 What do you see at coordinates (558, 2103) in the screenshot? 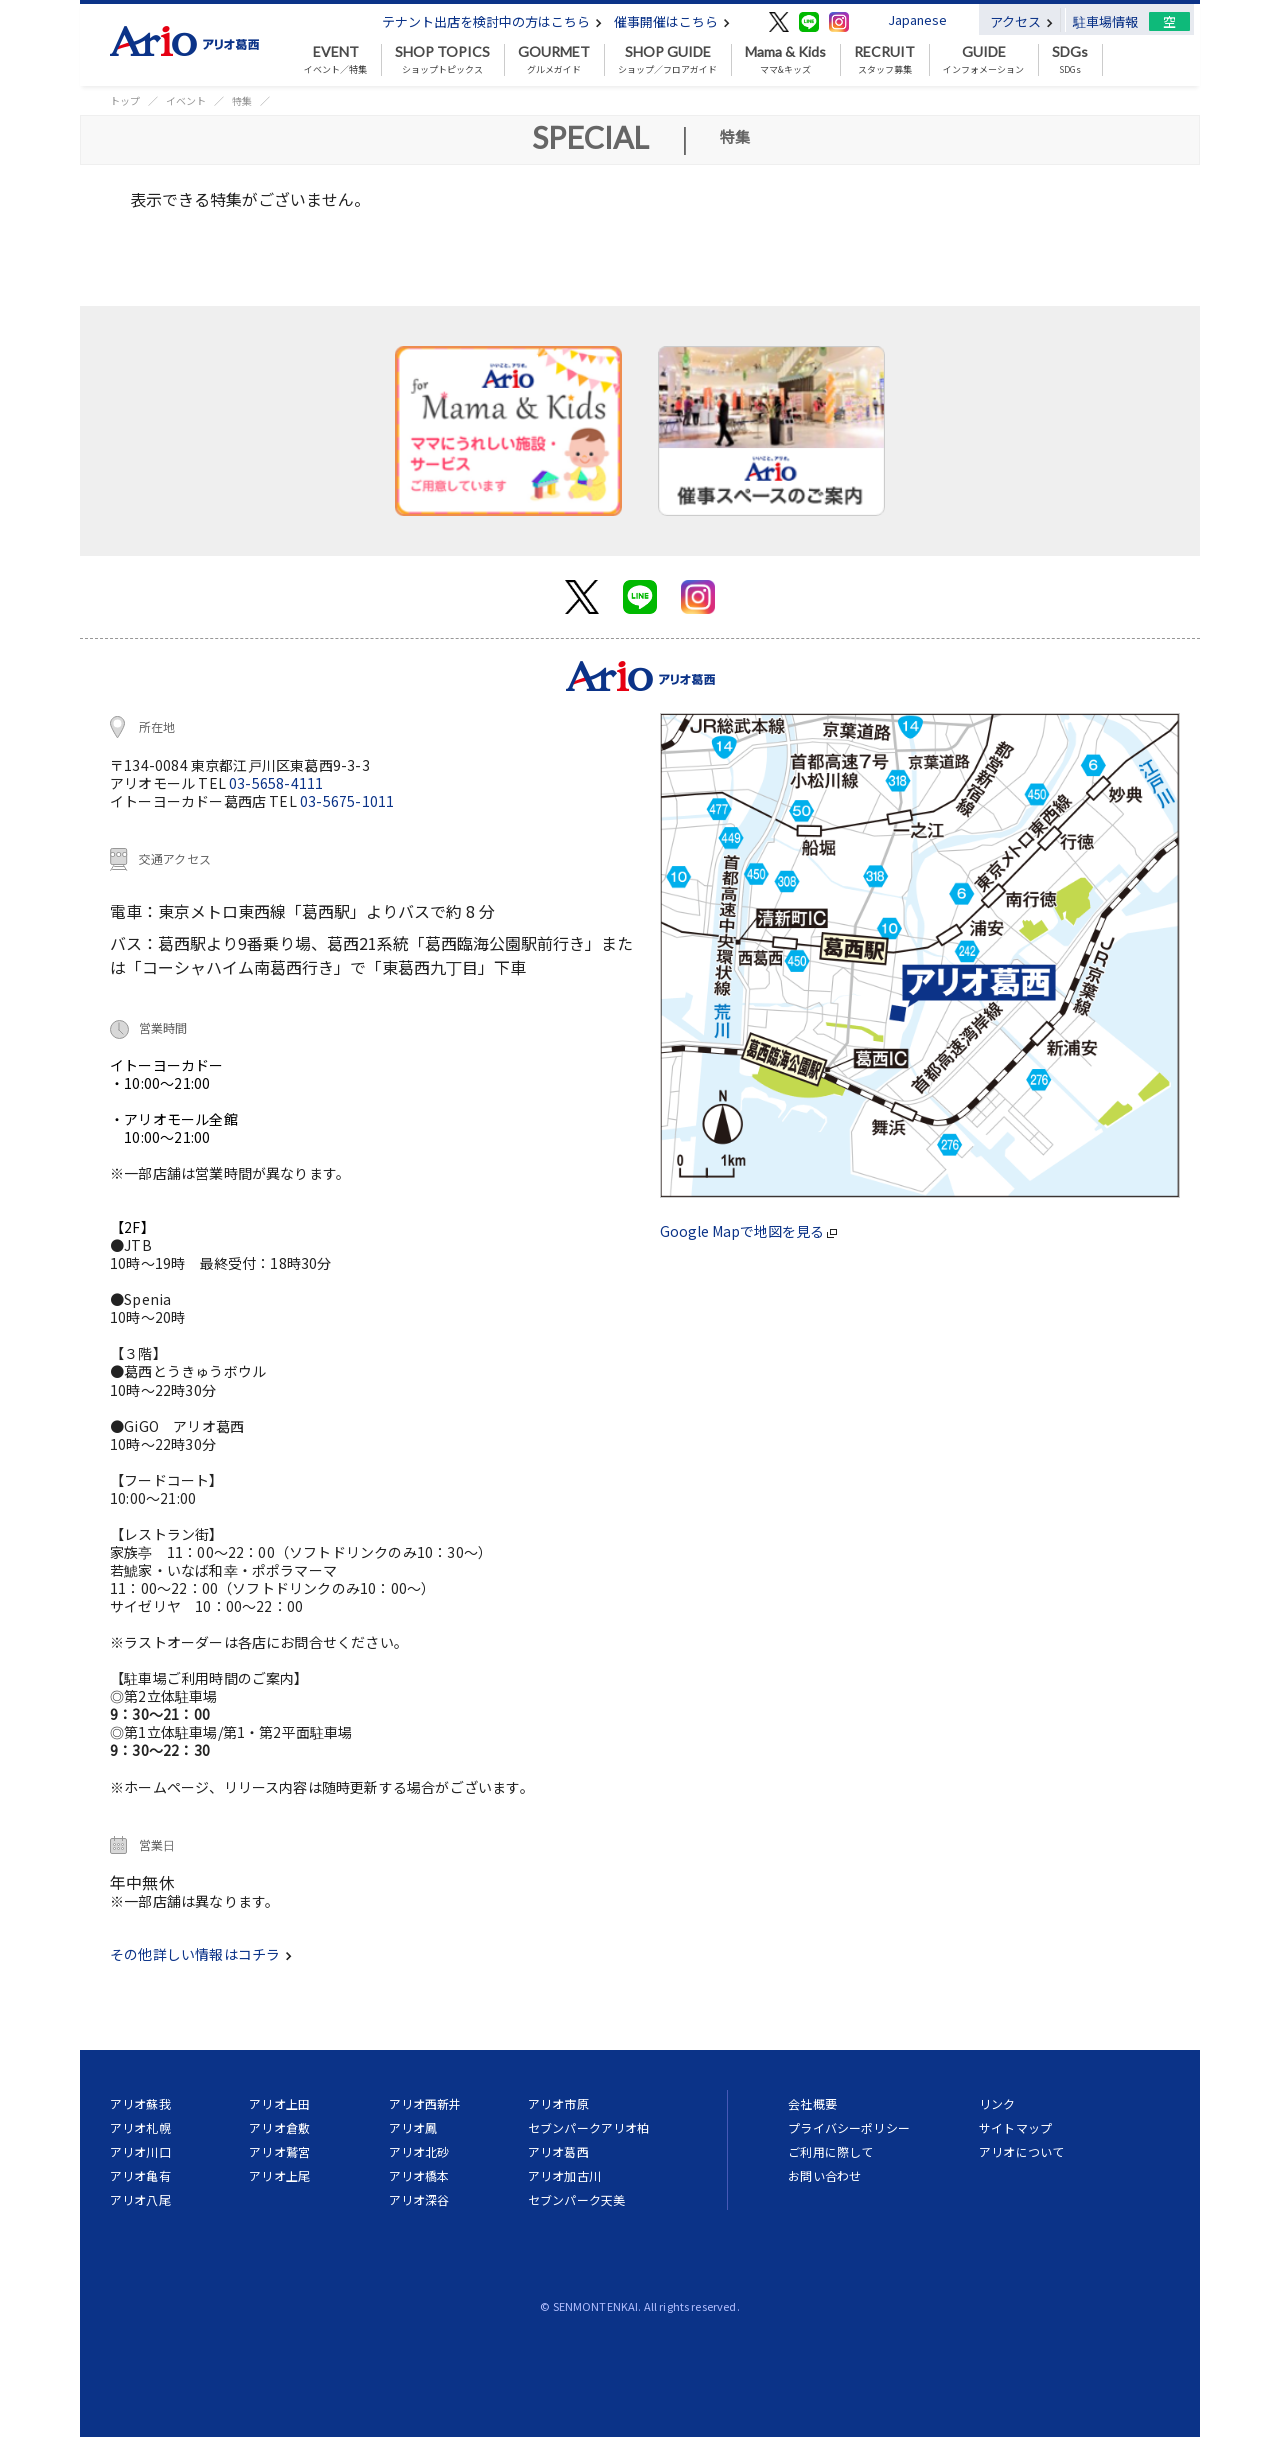
I see `アリオ市原` at bounding box center [558, 2103].